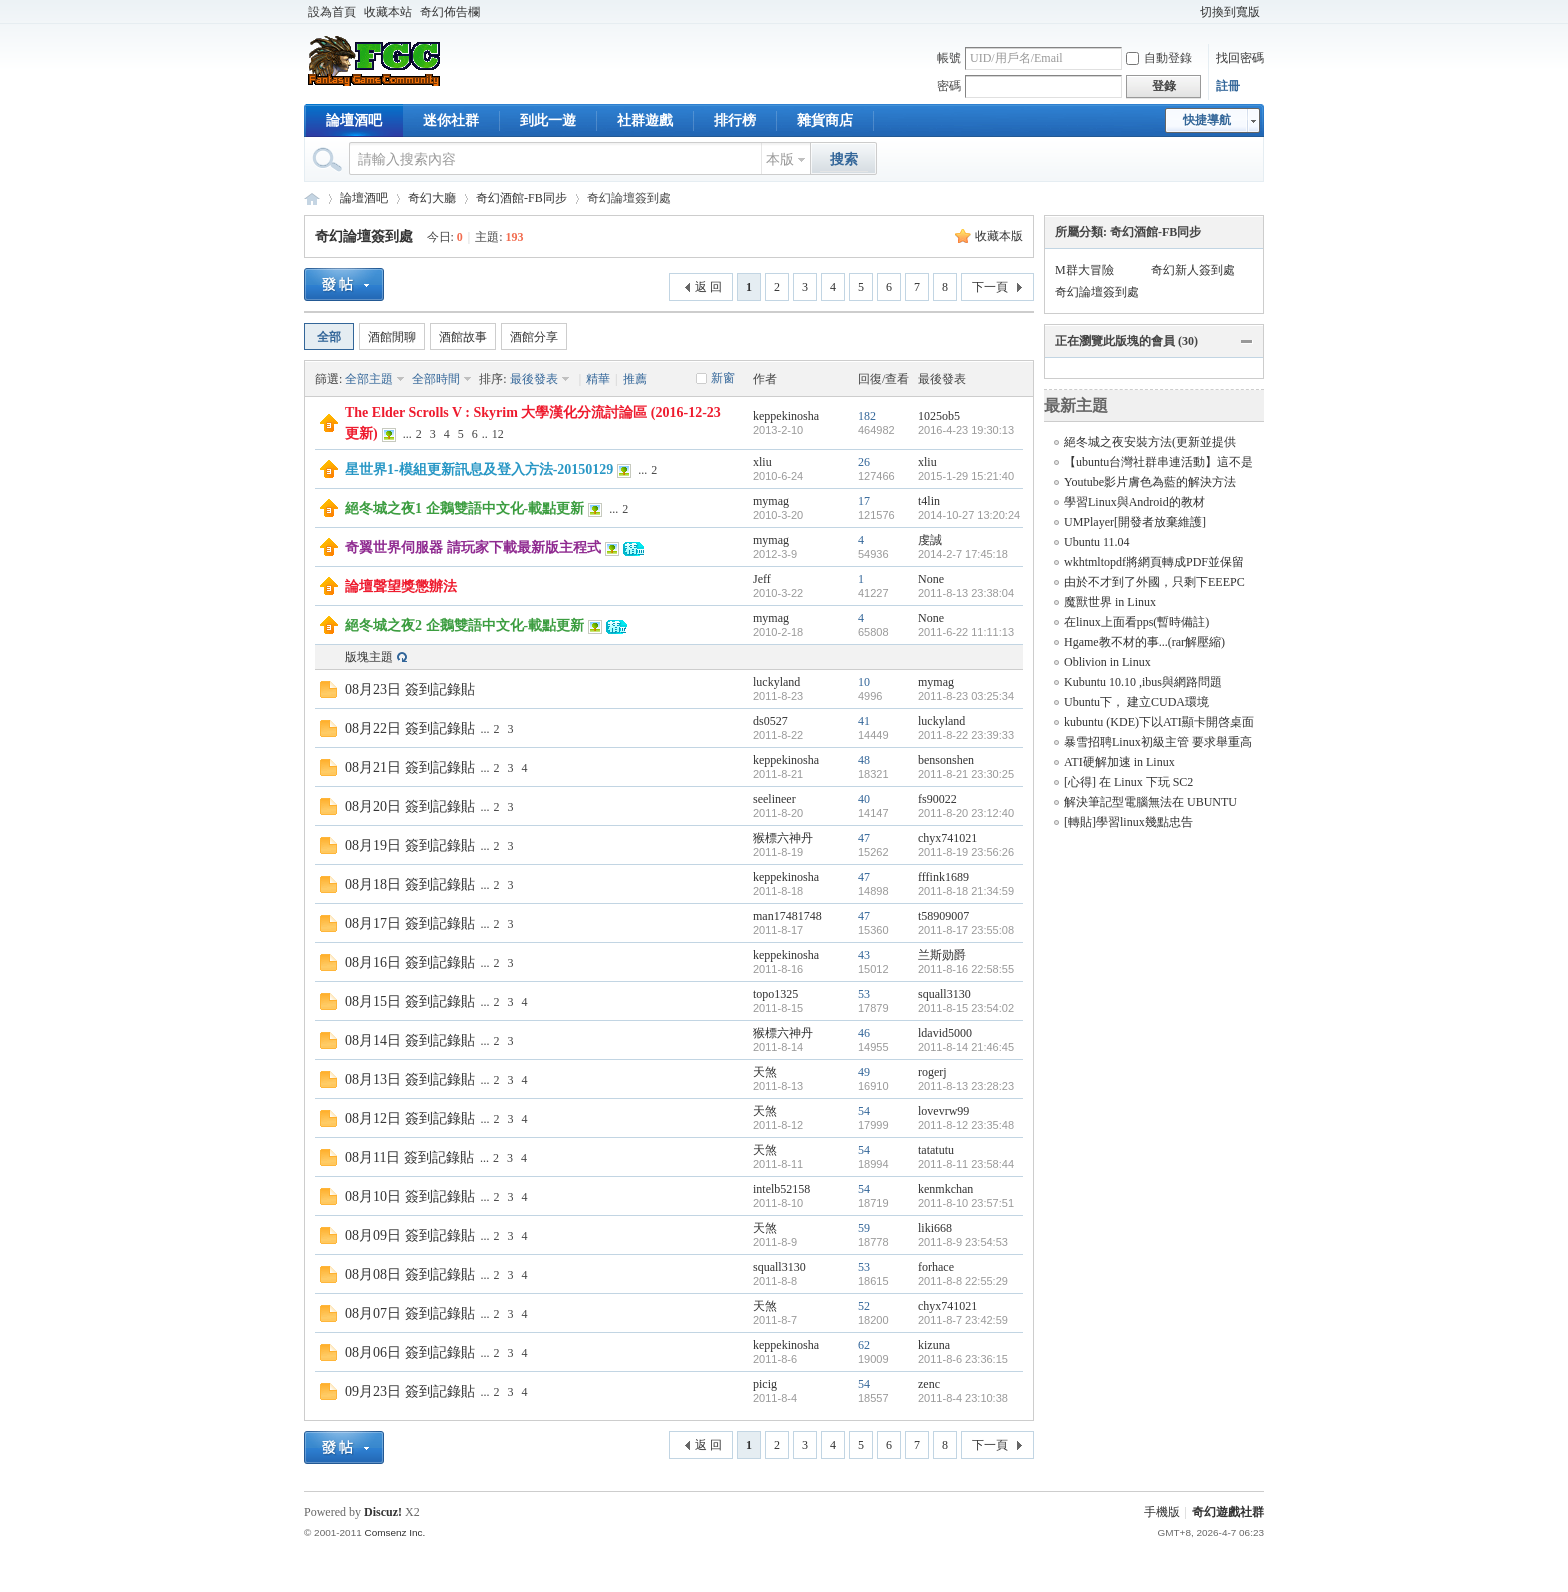 This screenshot has width=1568, height=1592. I want to click on 2011-8-16 22:58:55, so click(966, 969).